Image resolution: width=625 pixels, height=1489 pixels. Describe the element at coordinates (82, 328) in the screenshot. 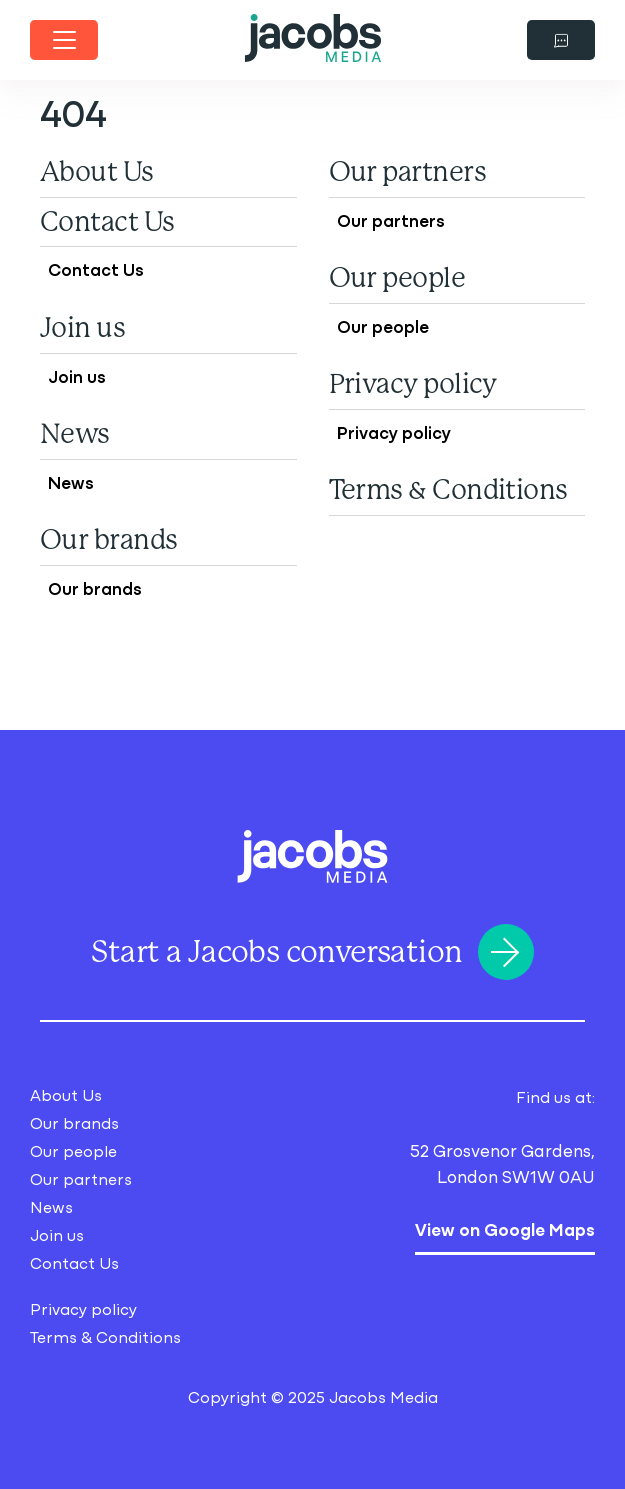

I see `Join us` at that location.